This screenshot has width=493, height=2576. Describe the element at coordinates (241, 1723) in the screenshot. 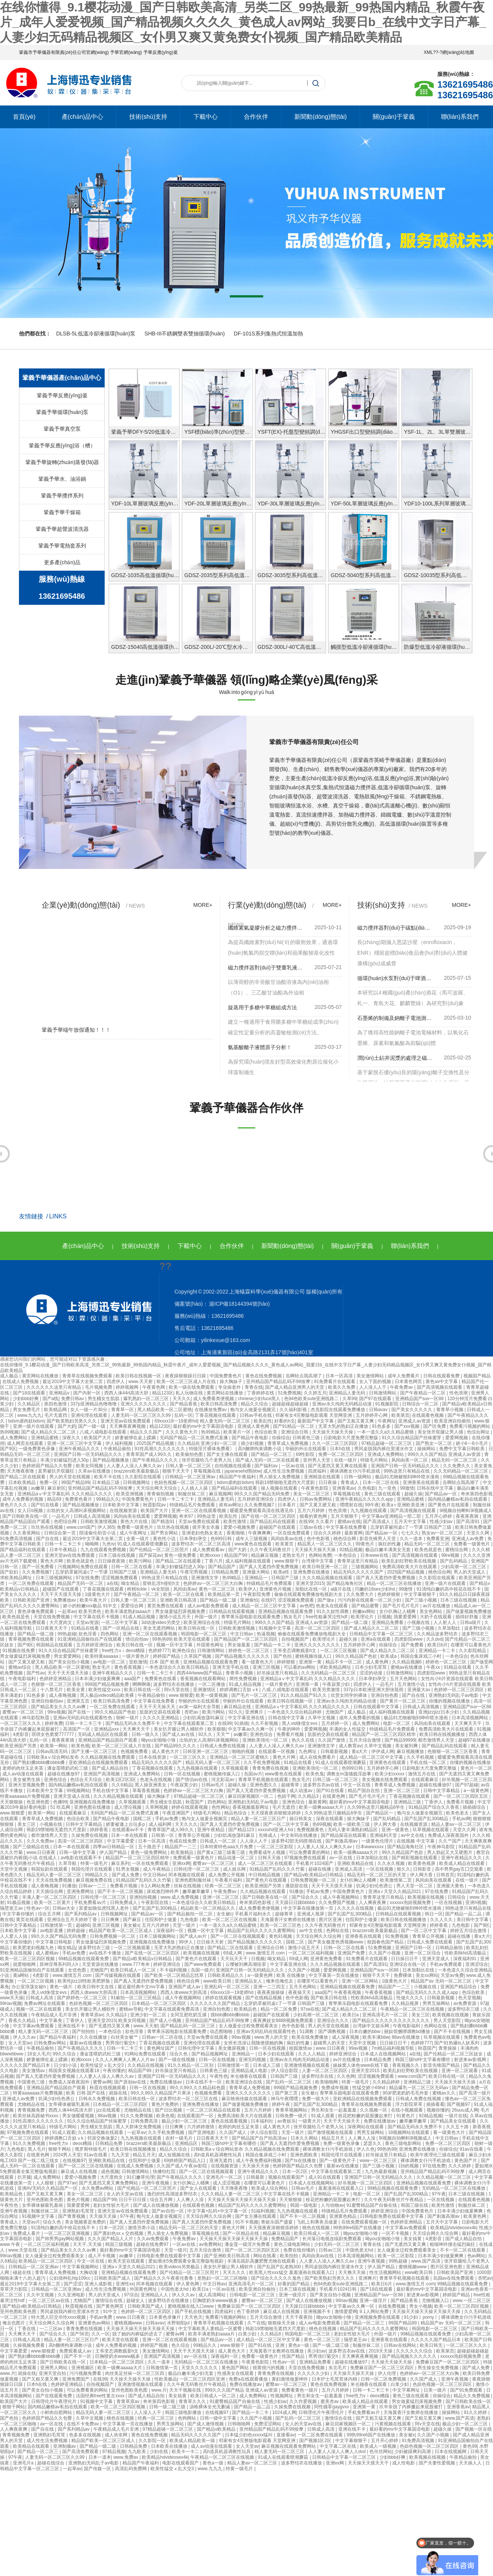

I see `91插插` at that location.